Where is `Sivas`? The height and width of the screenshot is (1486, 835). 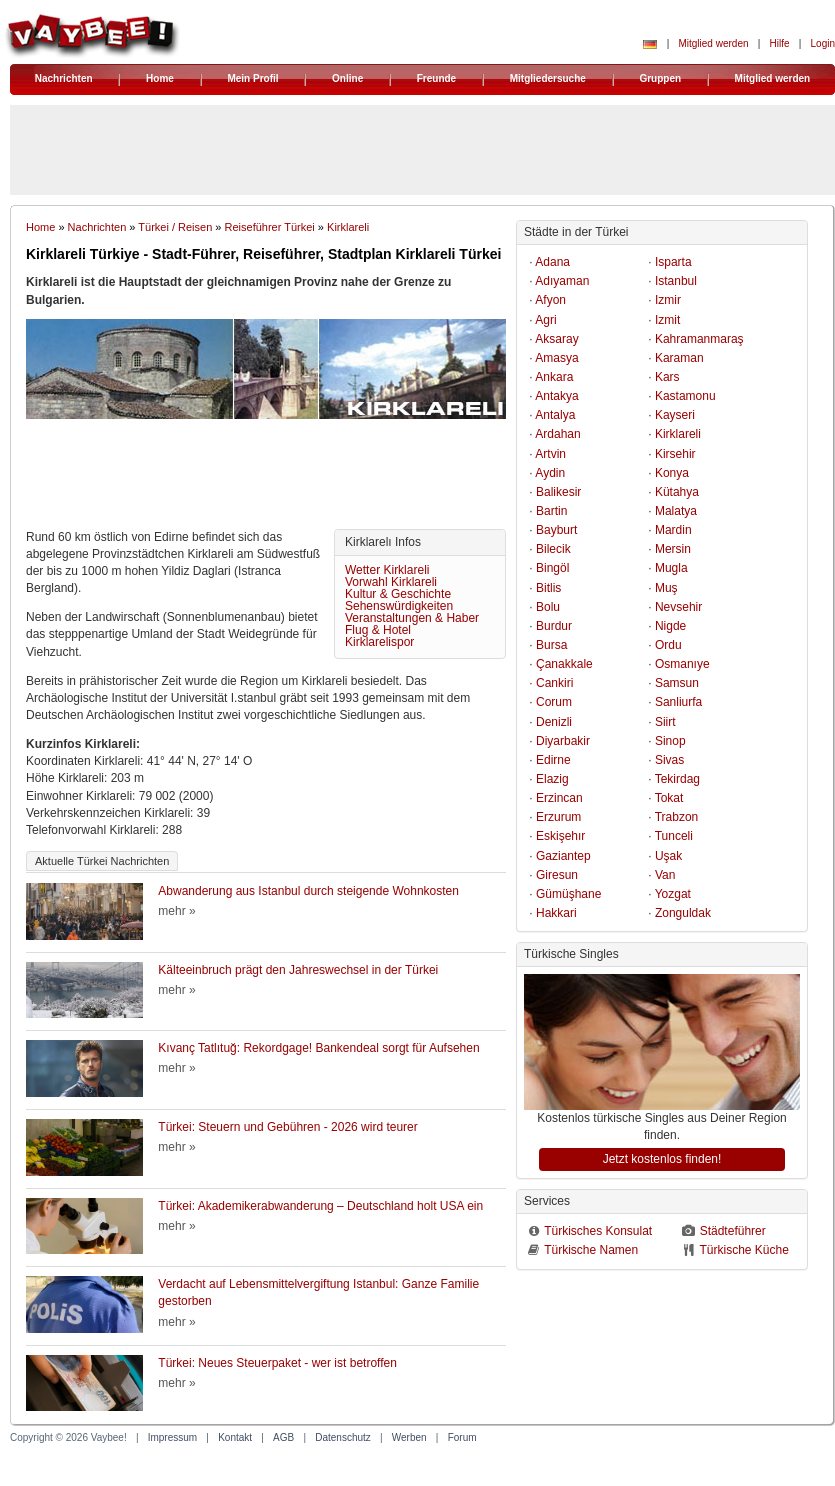
Sivas is located at coordinates (669, 760).